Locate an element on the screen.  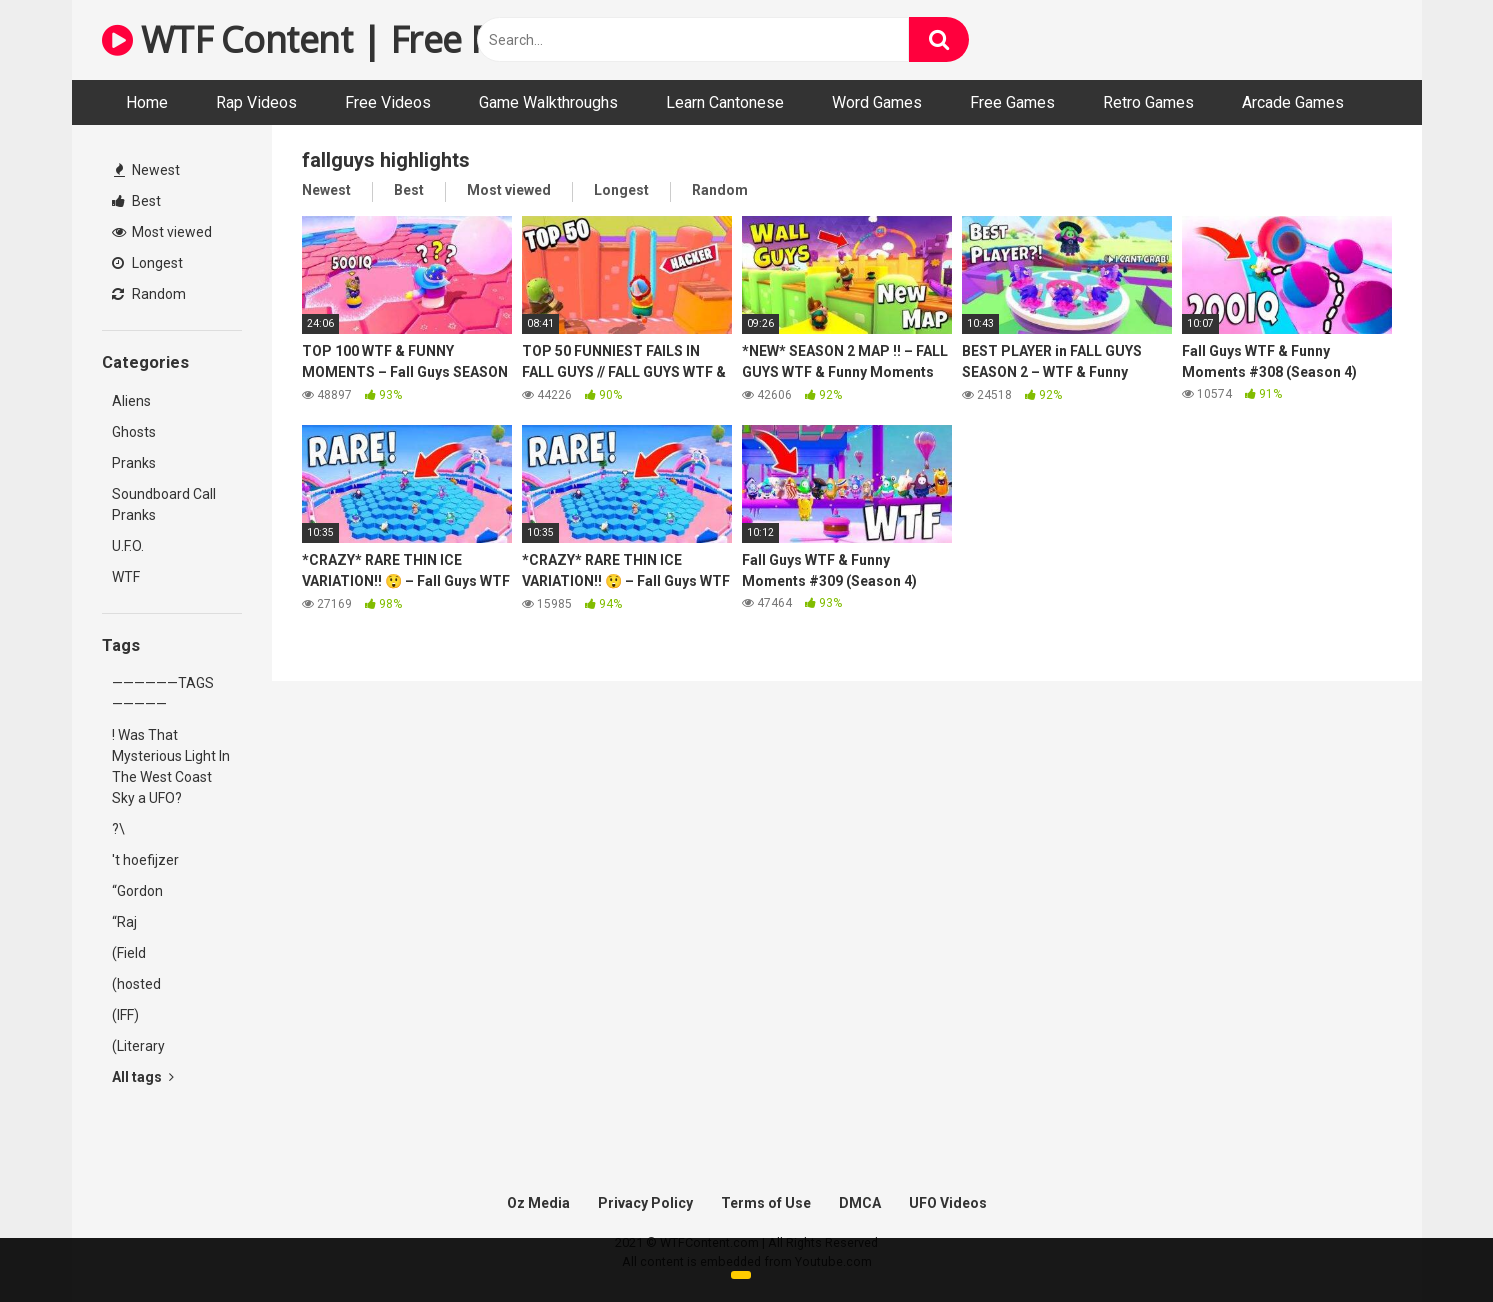
DMCA is located at coordinates (860, 1203).